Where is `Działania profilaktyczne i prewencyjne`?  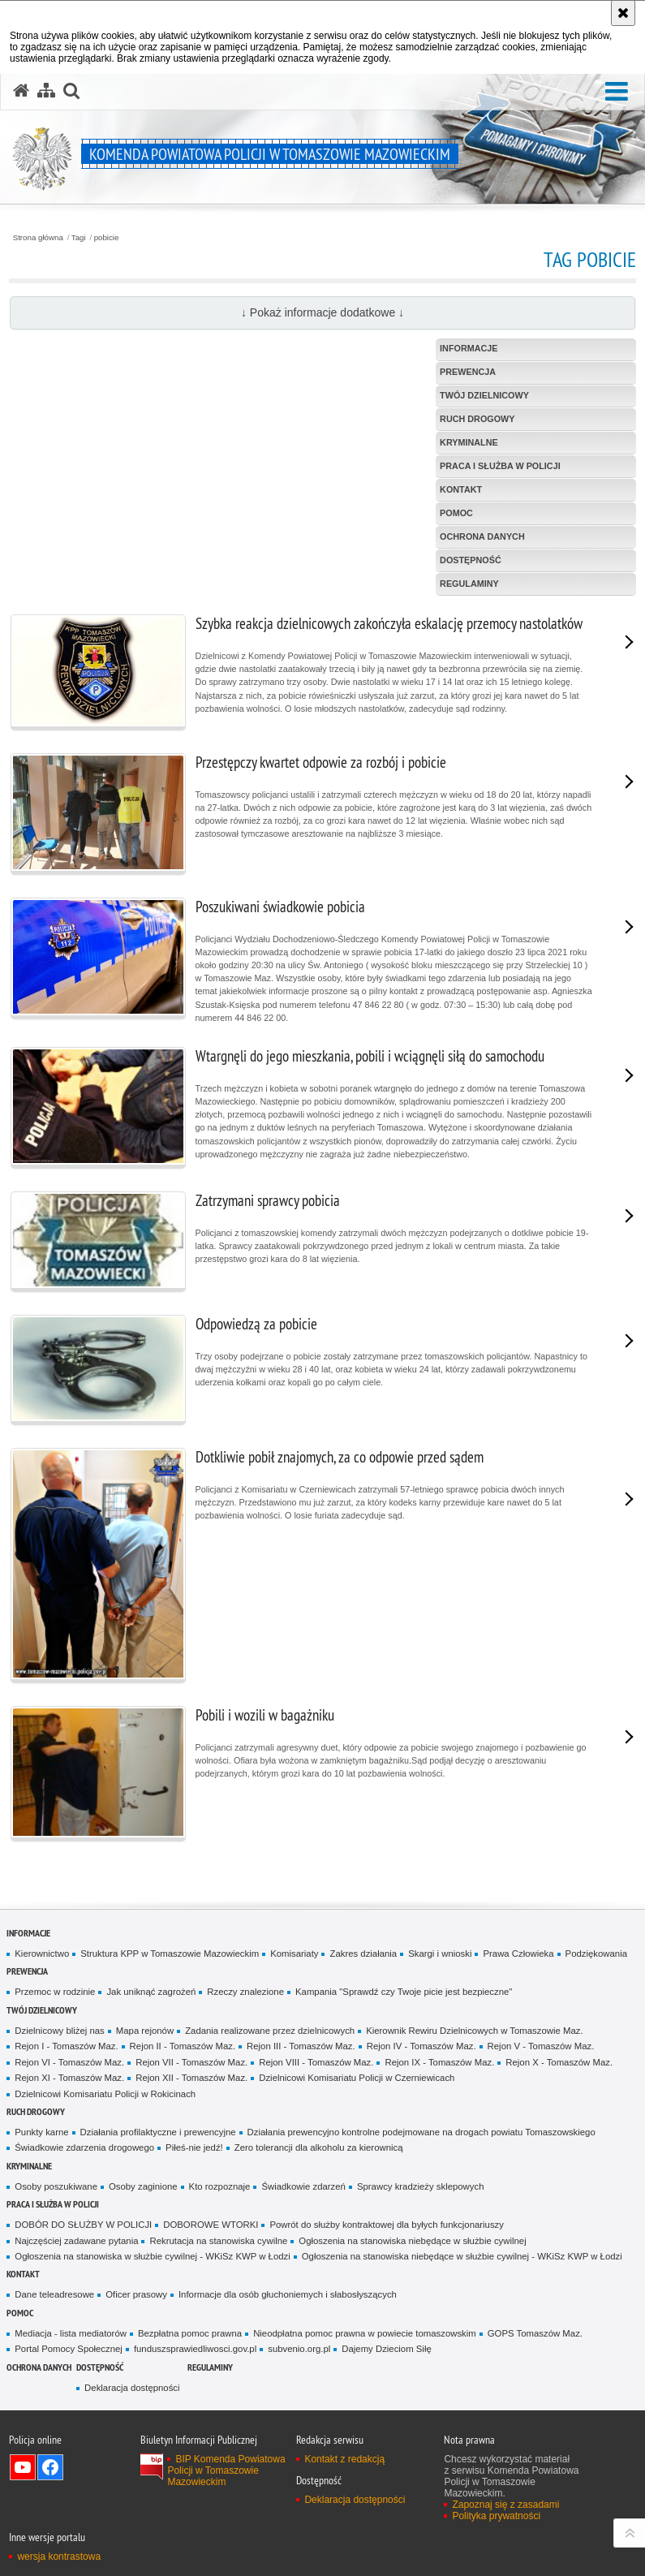
Działania profilaktyczne i prewencyjne is located at coordinates (158, 2132).